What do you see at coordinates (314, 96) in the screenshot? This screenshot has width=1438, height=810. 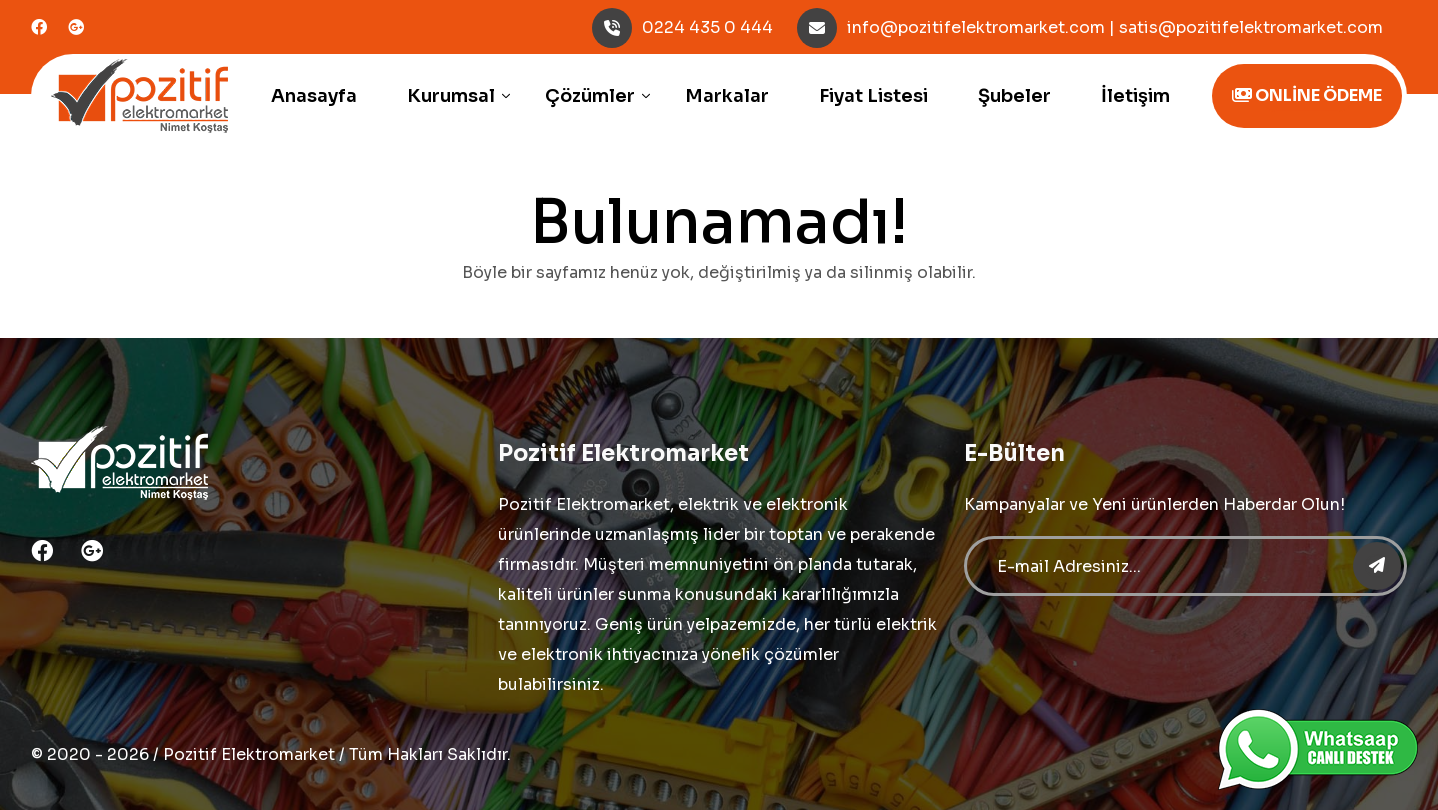 I see `Anasayfa` at bounding box center [314, 96].